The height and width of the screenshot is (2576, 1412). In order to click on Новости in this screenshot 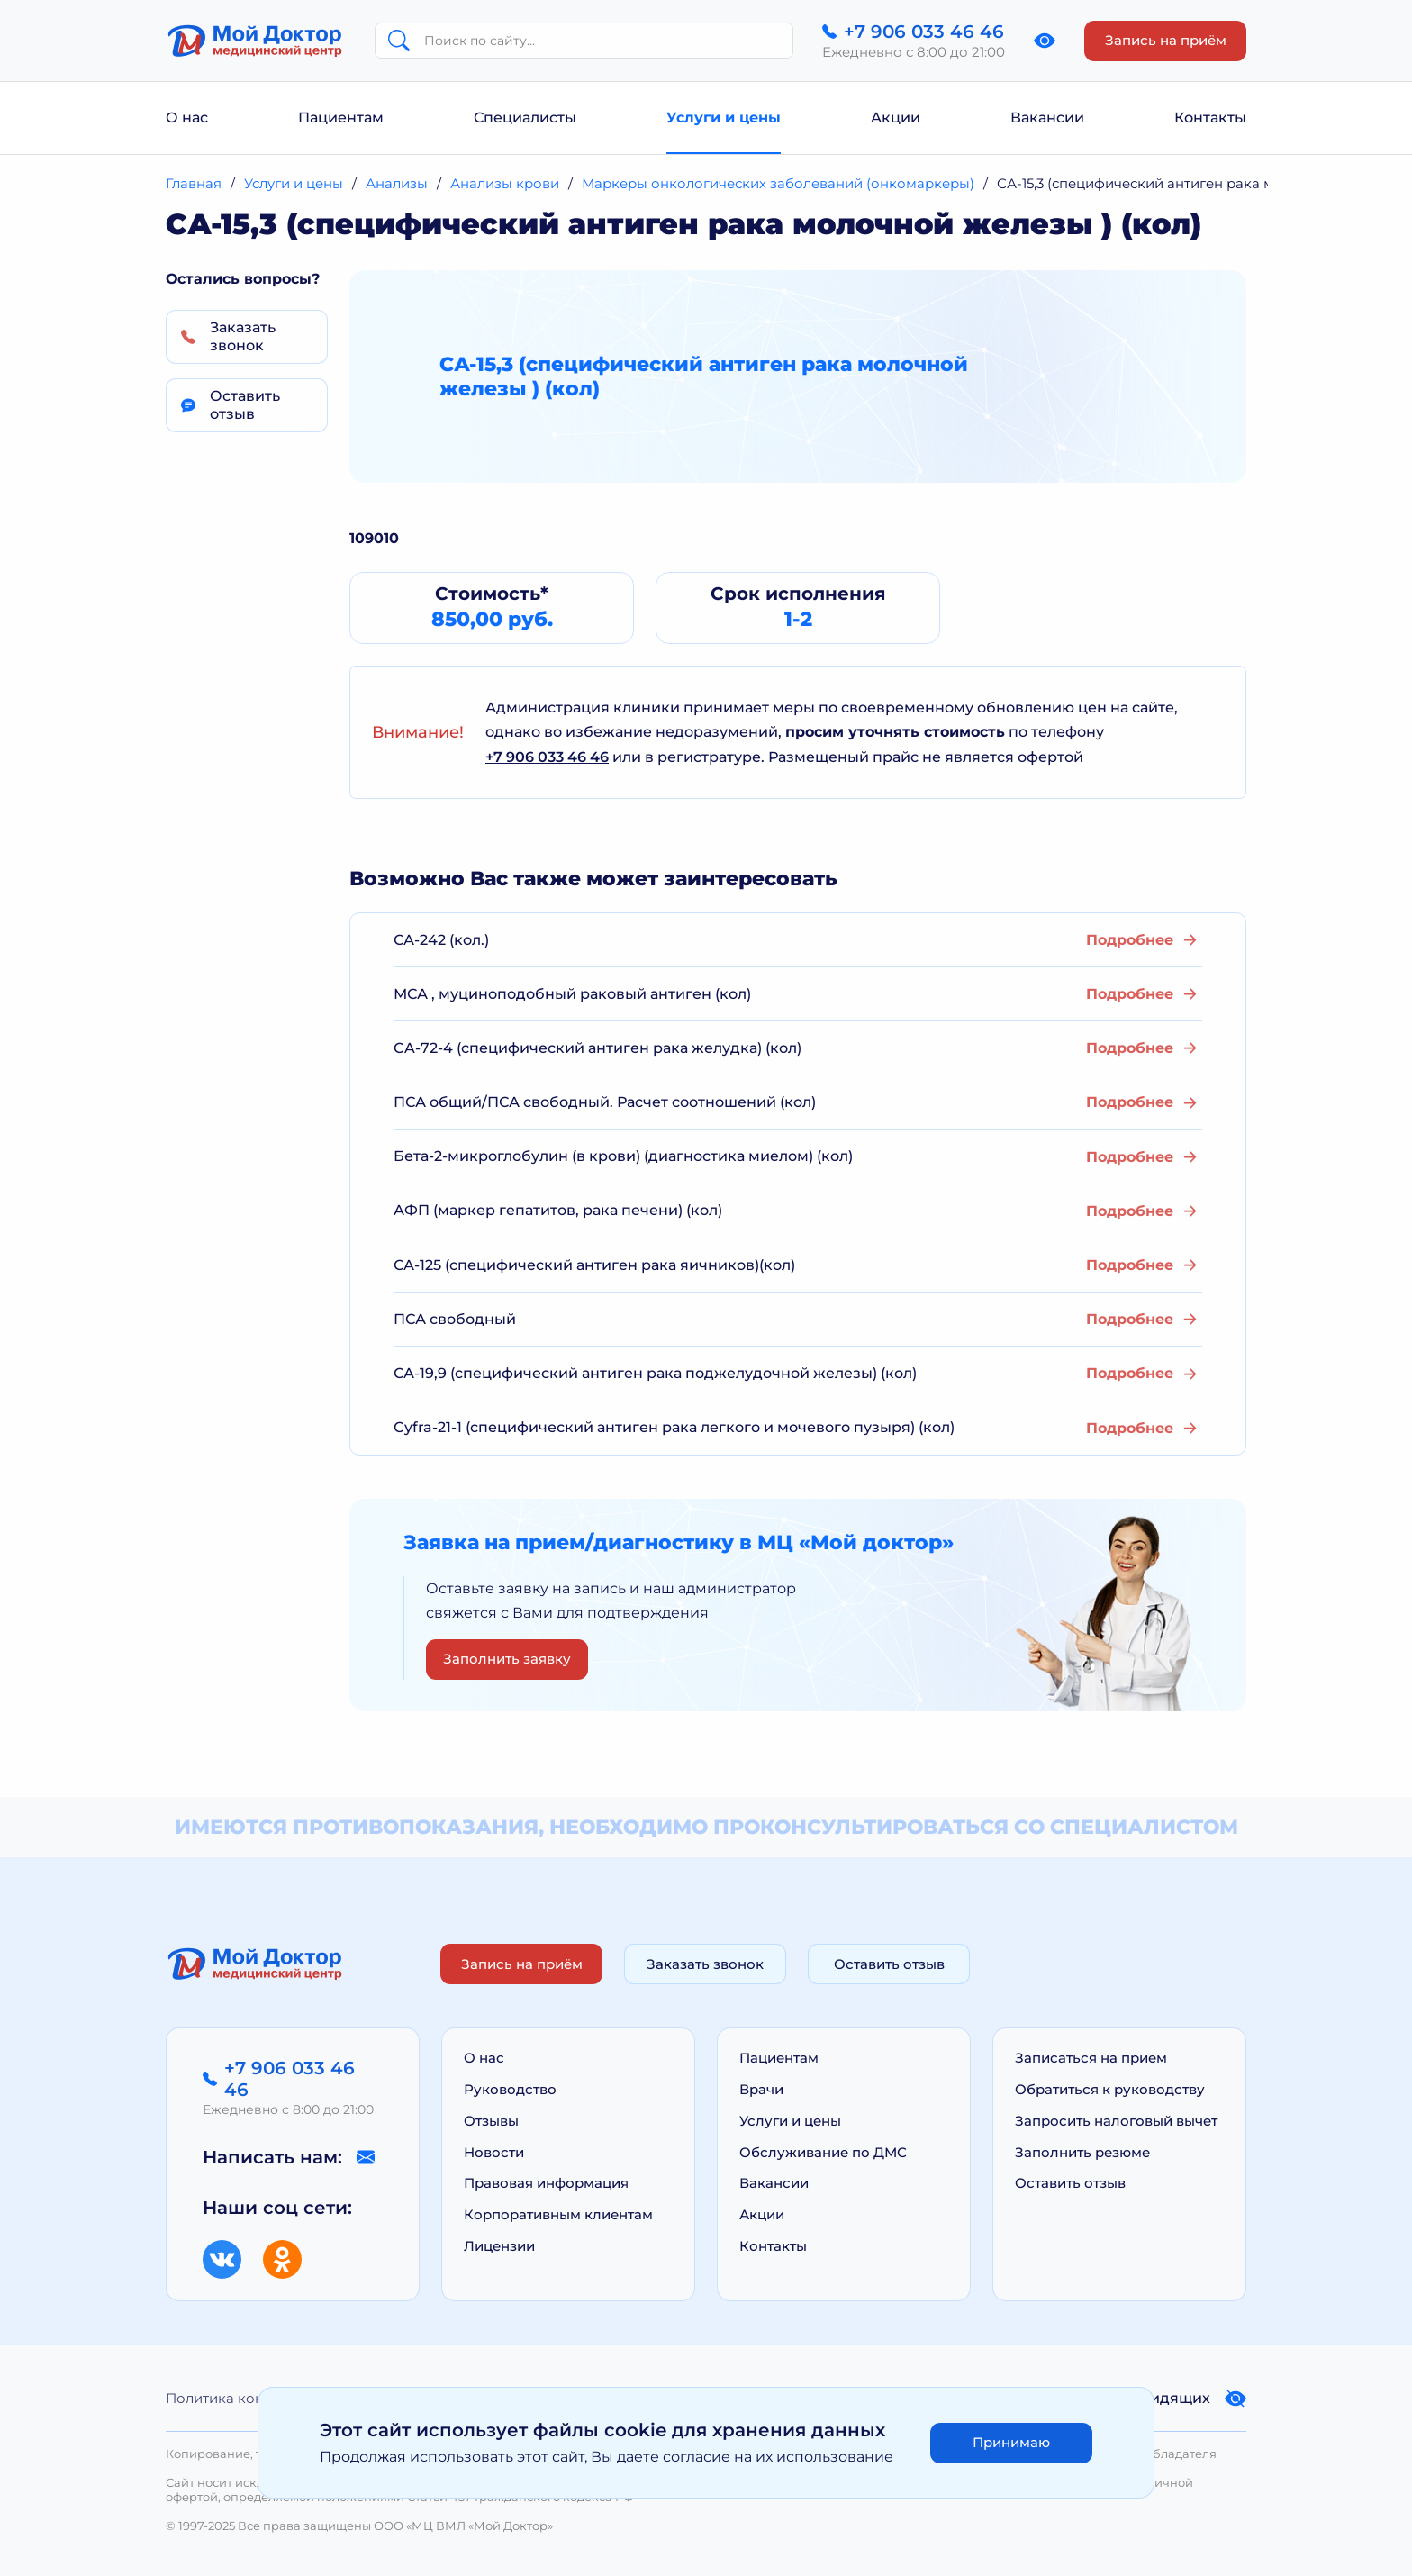, I will do `click(494, 2152)`.